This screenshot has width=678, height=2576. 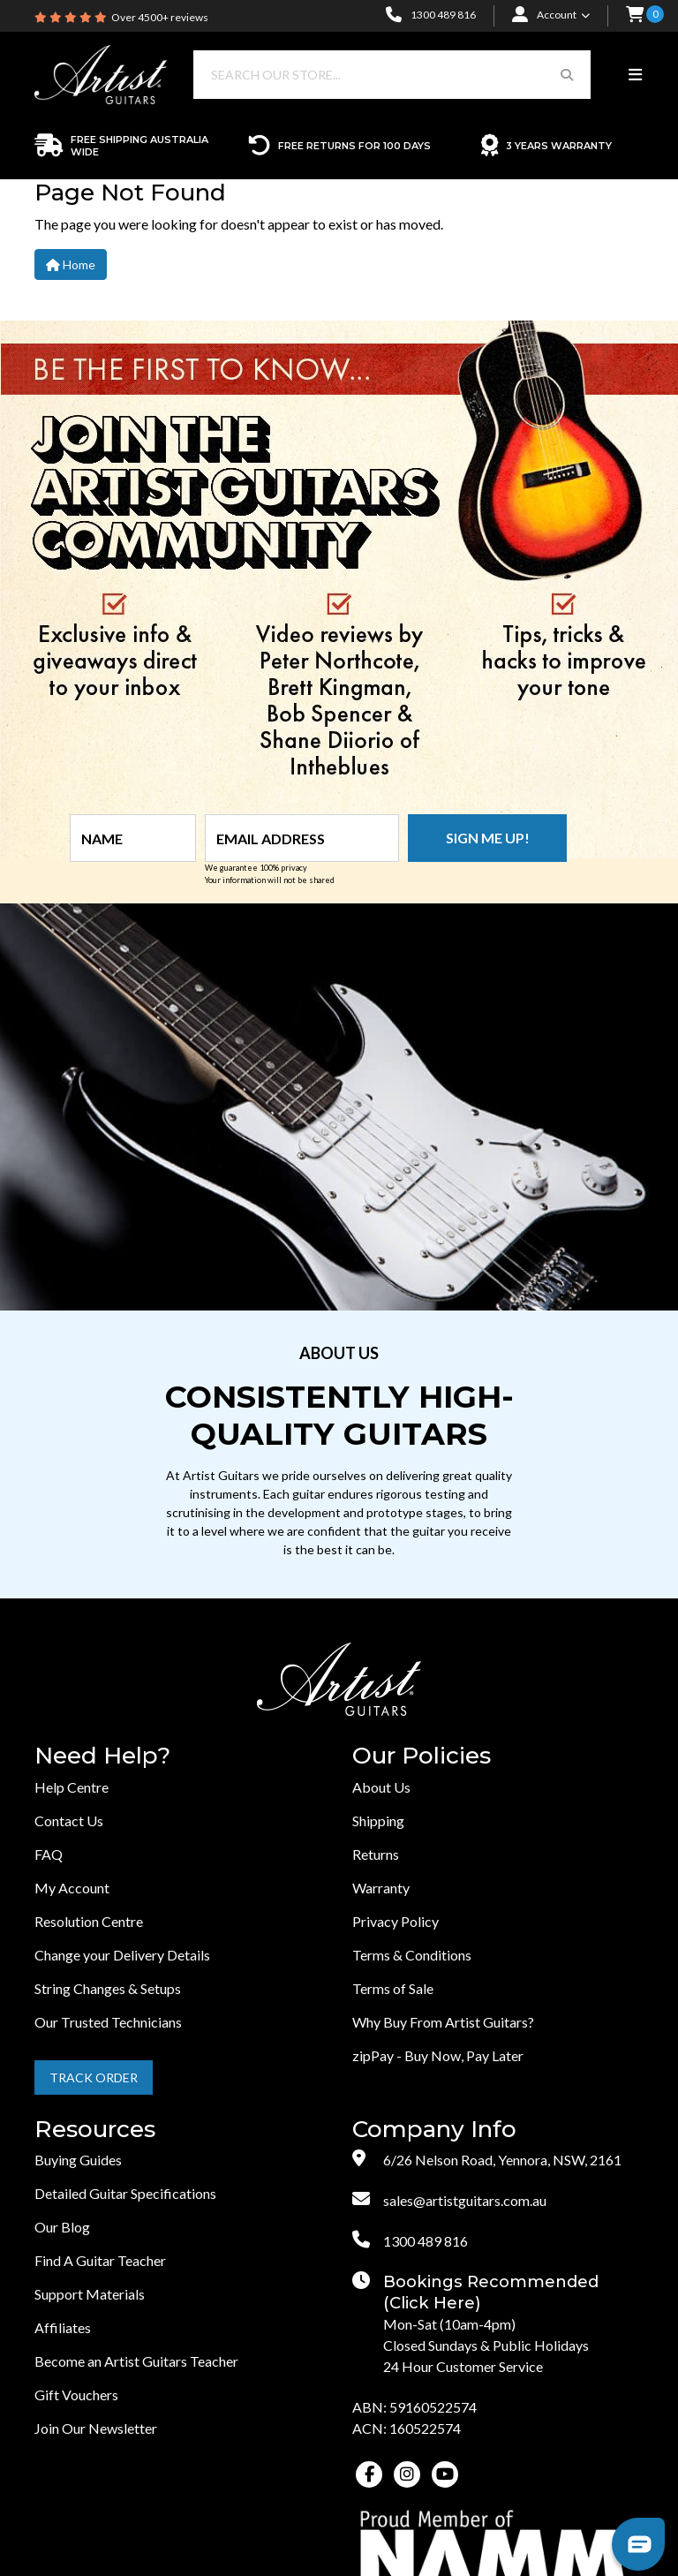 I want to click on Why Buy From Artist Guitars?, so click(x=443, y=2021).